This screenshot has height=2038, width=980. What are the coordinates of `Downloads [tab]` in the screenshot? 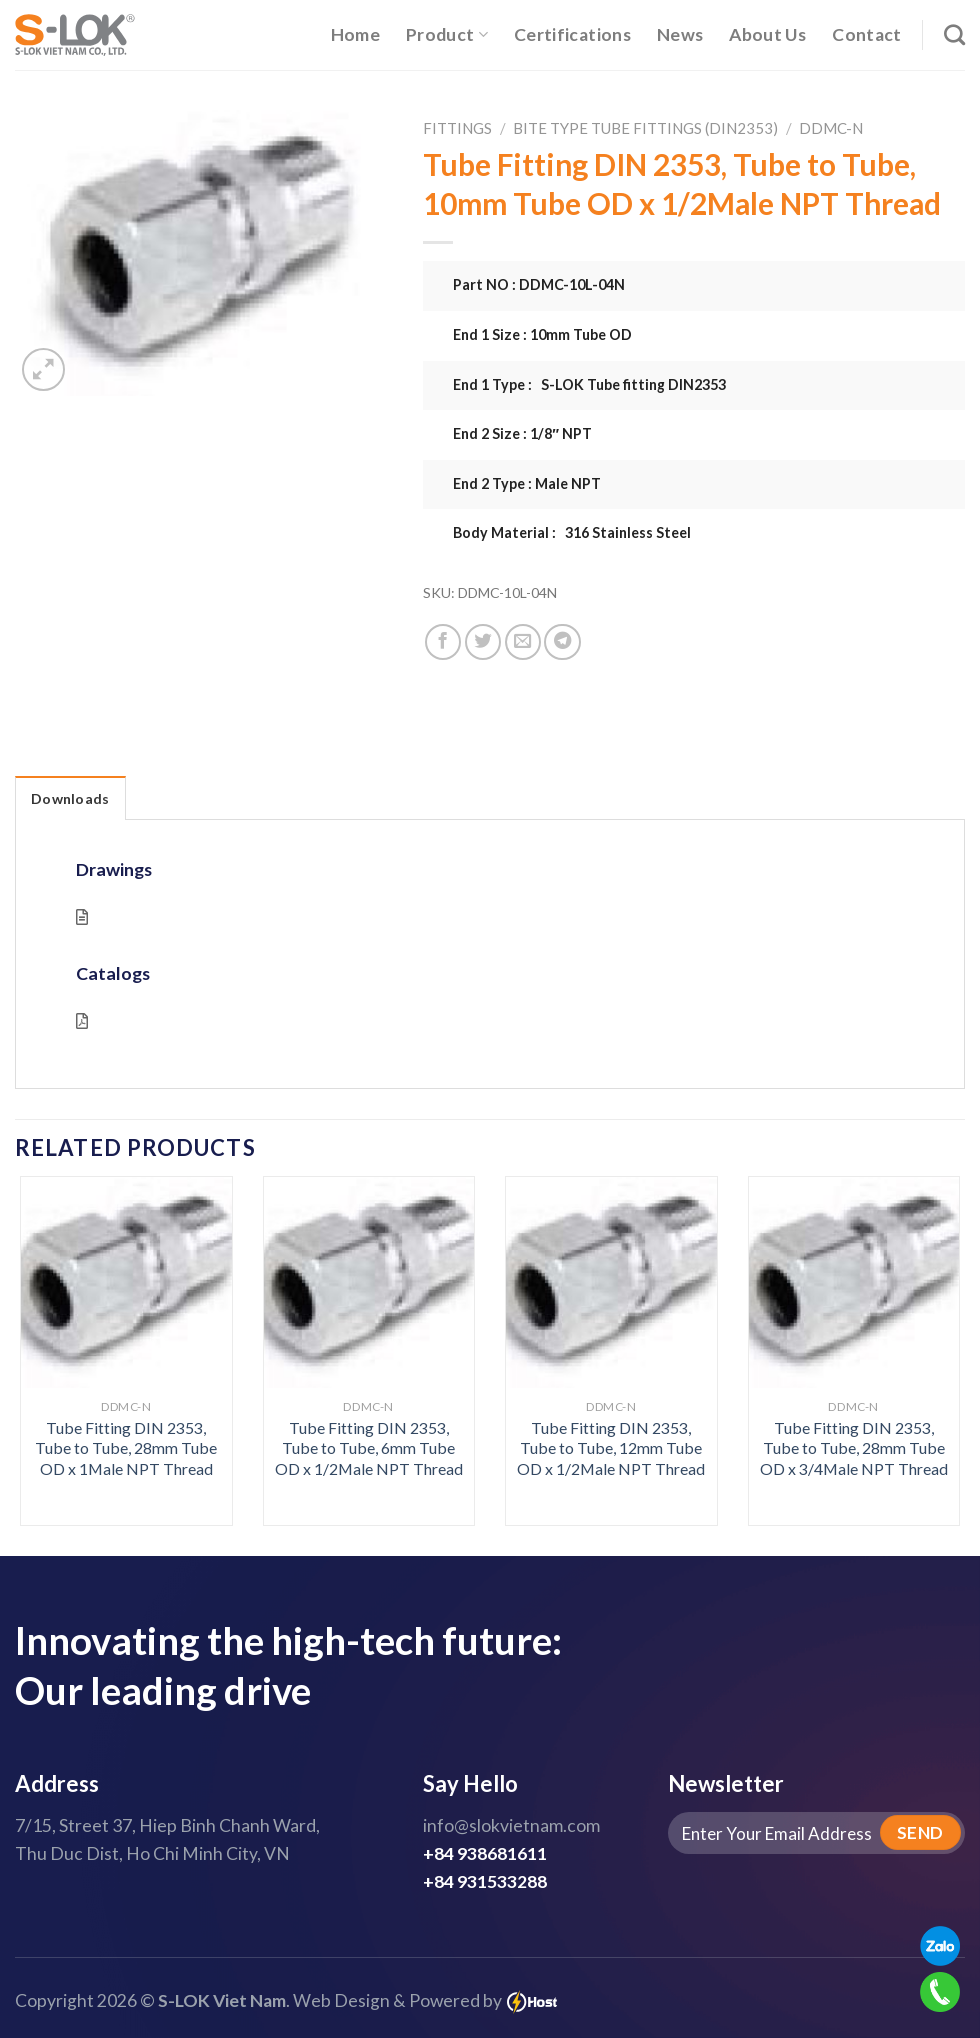 It's located at (70, 798).